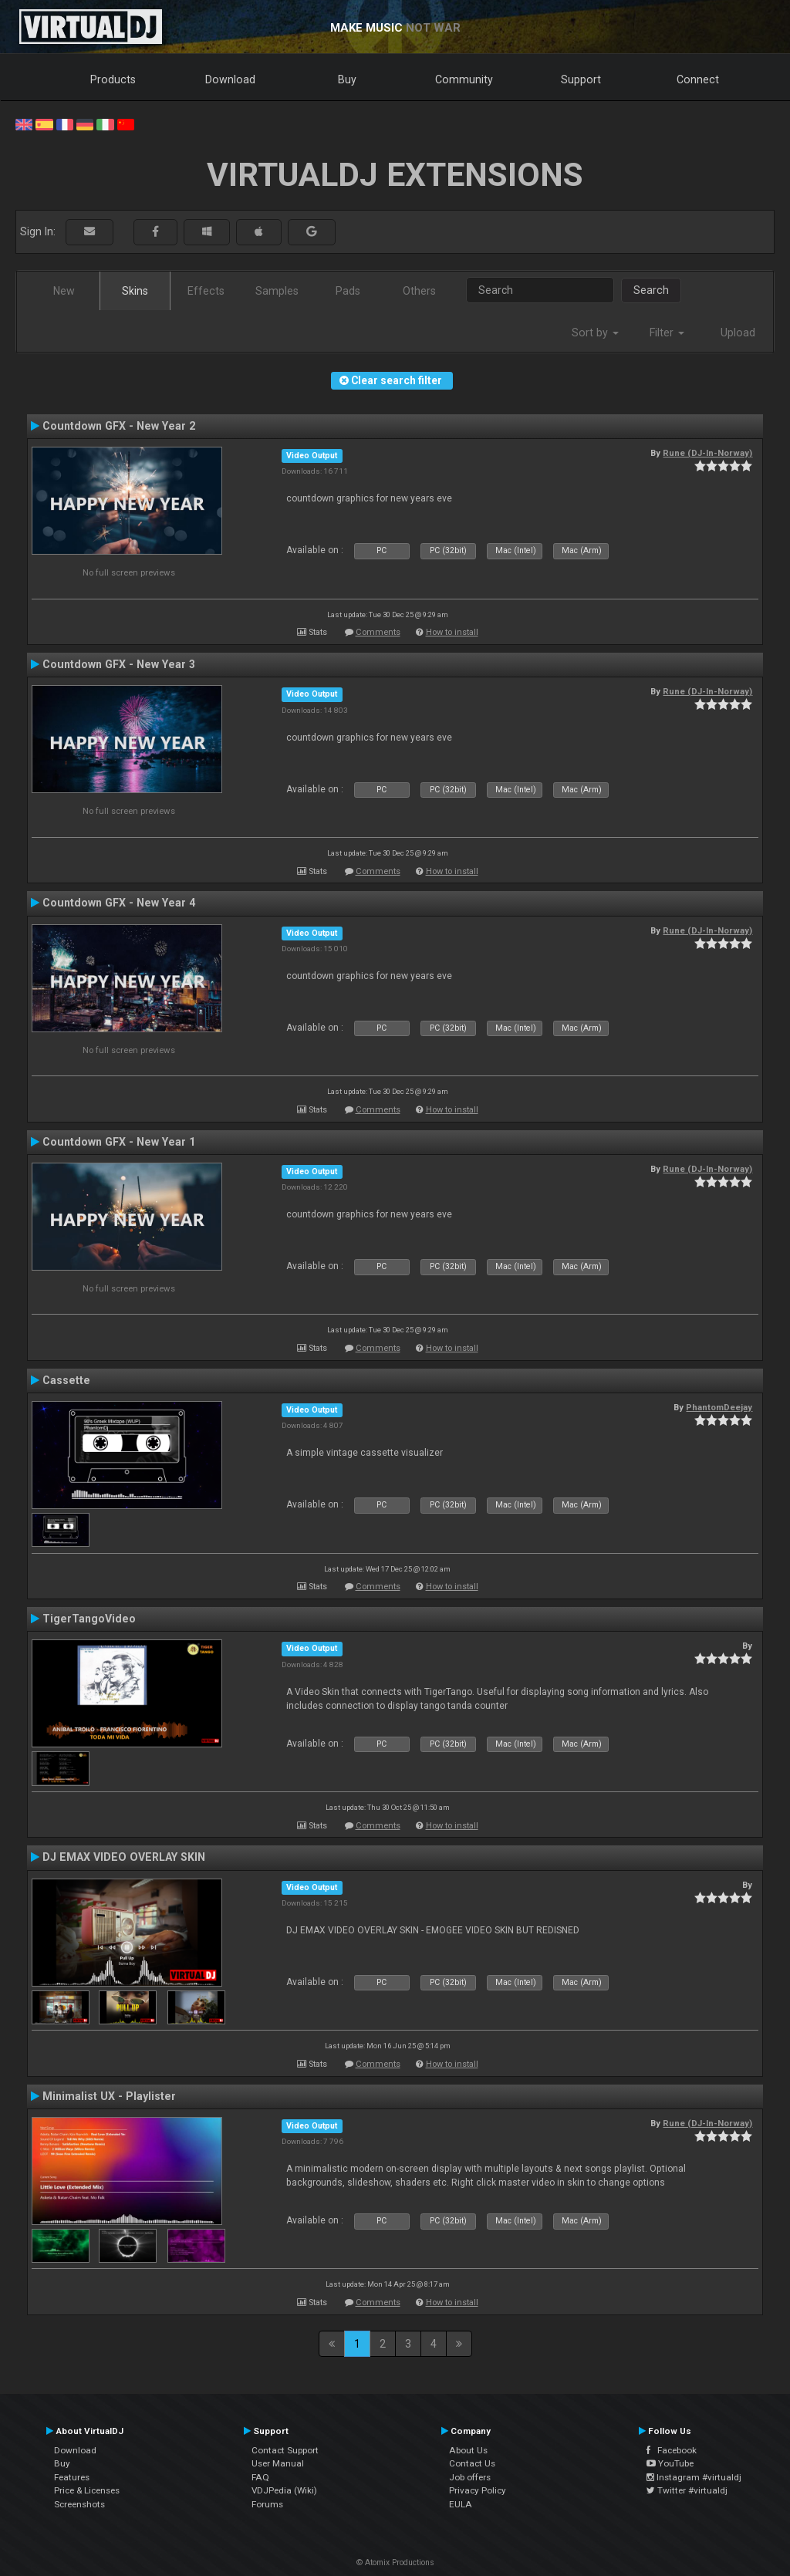  What do you see at coordinates (672, 2450) in the screenshot?
I see `Facebook` at bounding box center [672, 2450].